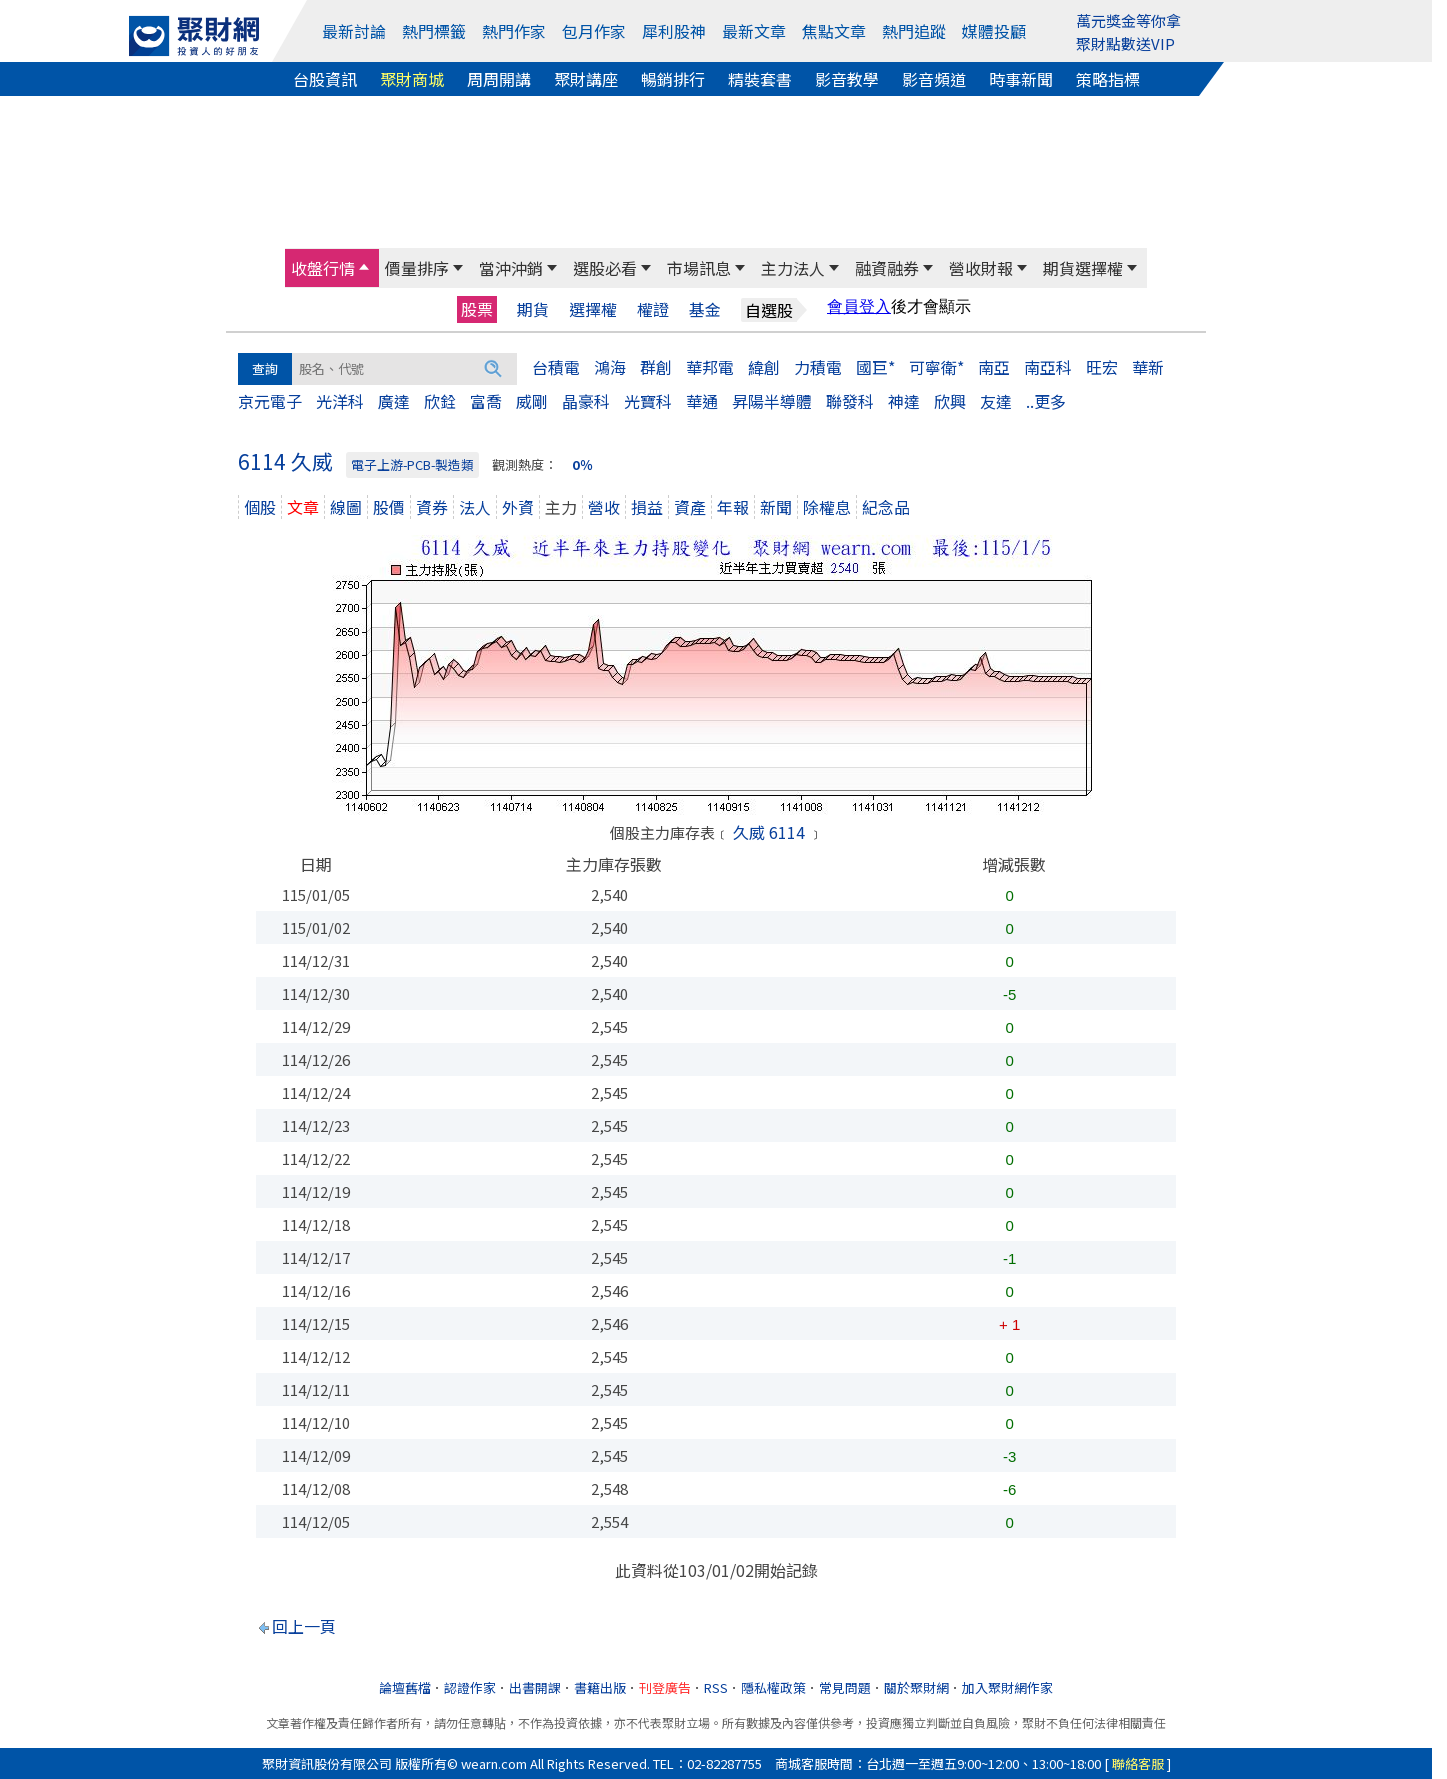 The height and width of the screenshot is (1779, 1447). What do you see at coordinates (793, 268) in the screenshot?
I see `主力法人` at bounding box center [793, 268].